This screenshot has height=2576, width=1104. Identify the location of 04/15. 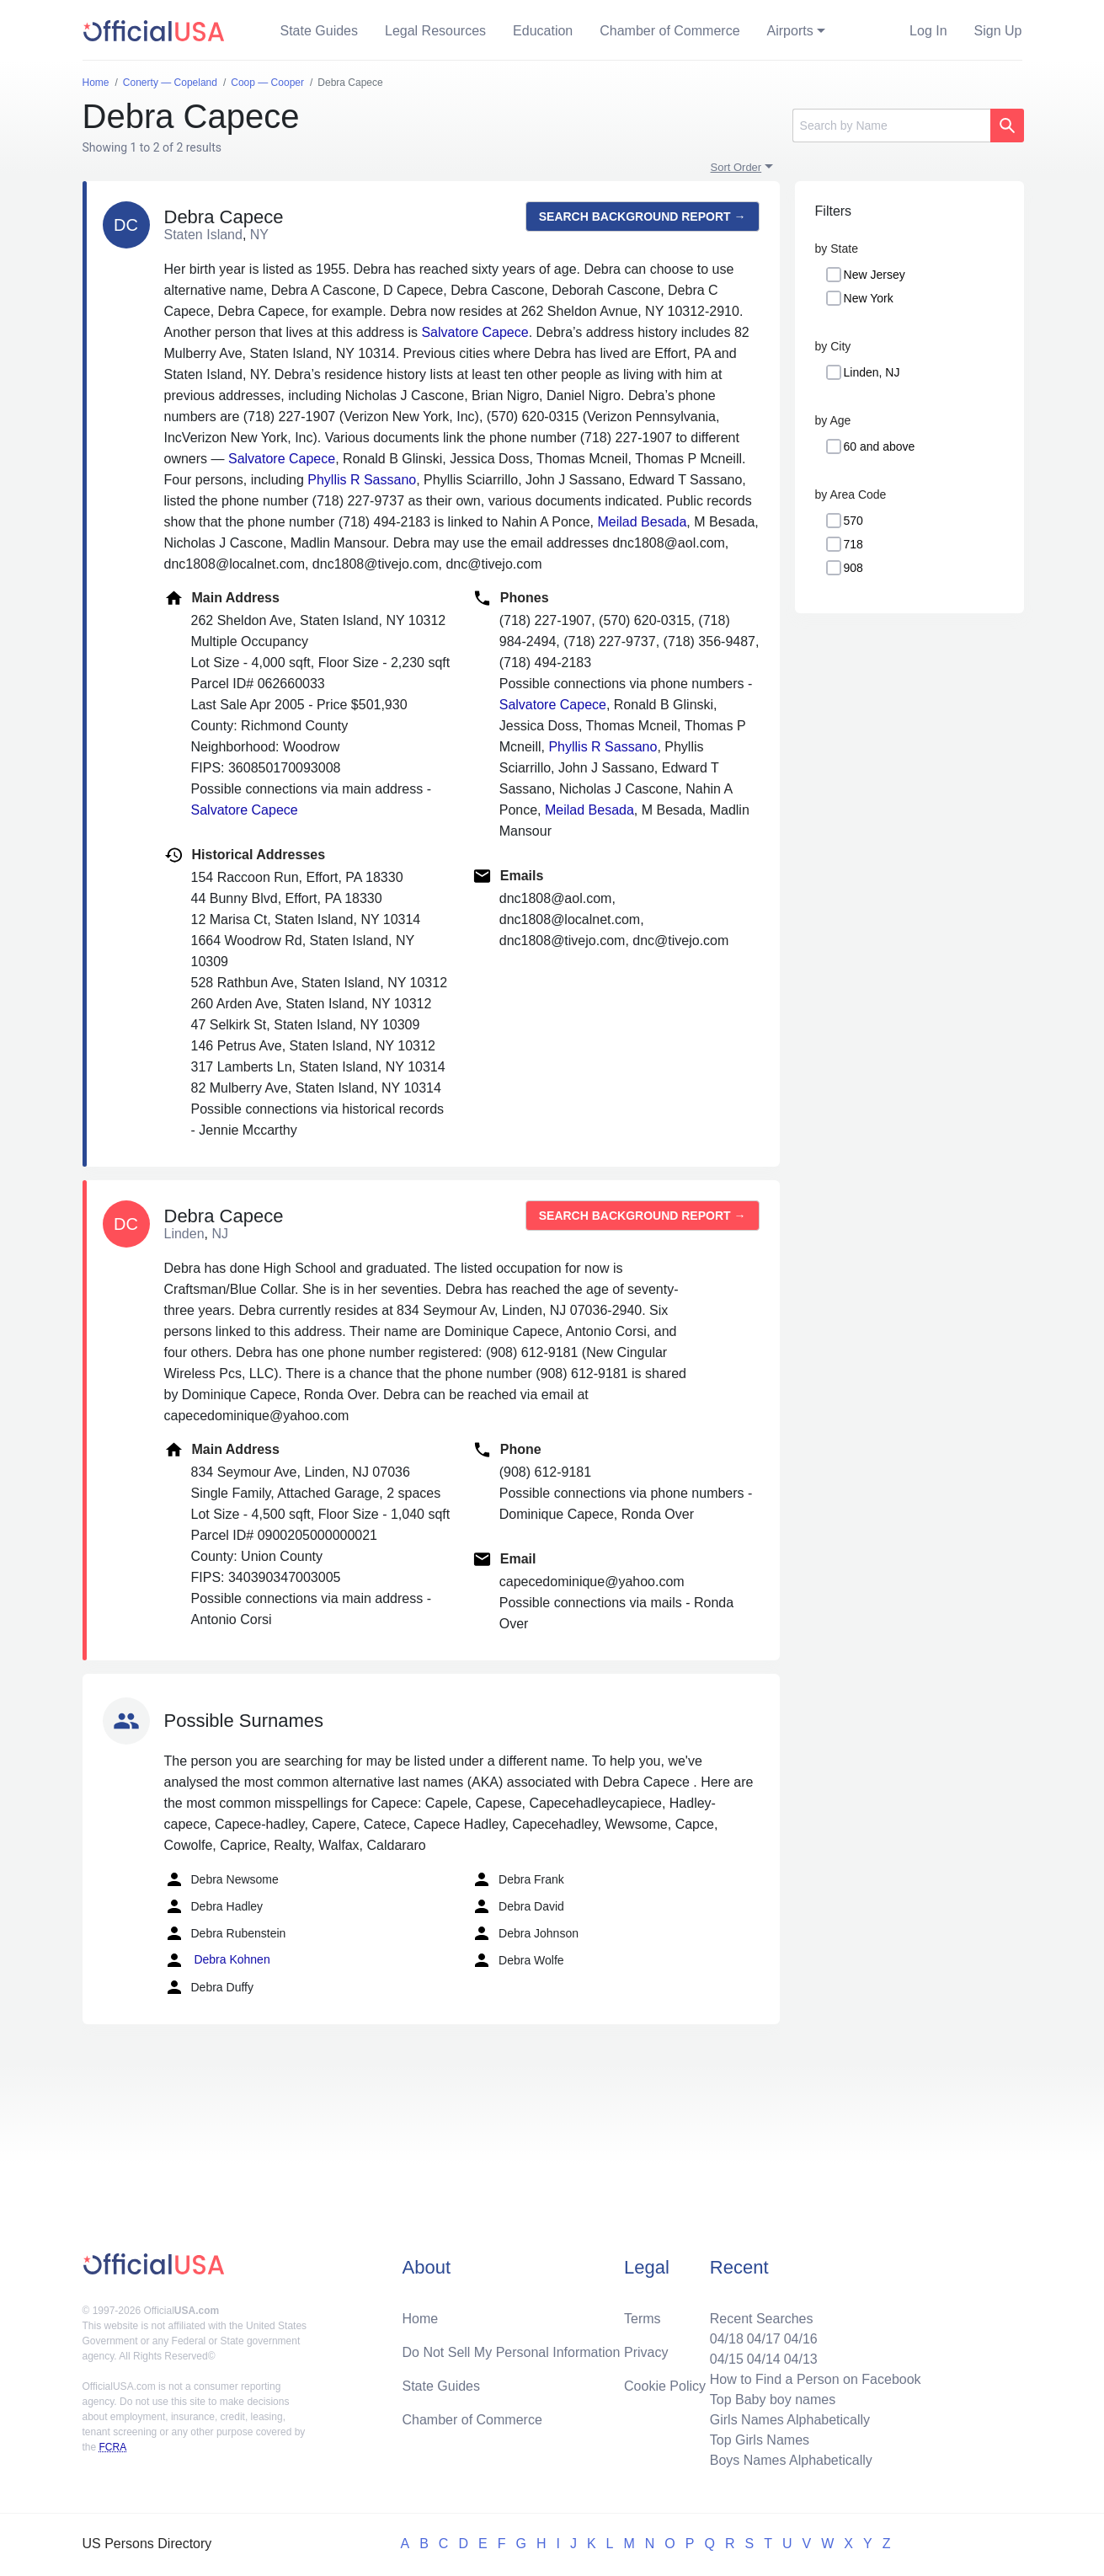
(727, 2359).